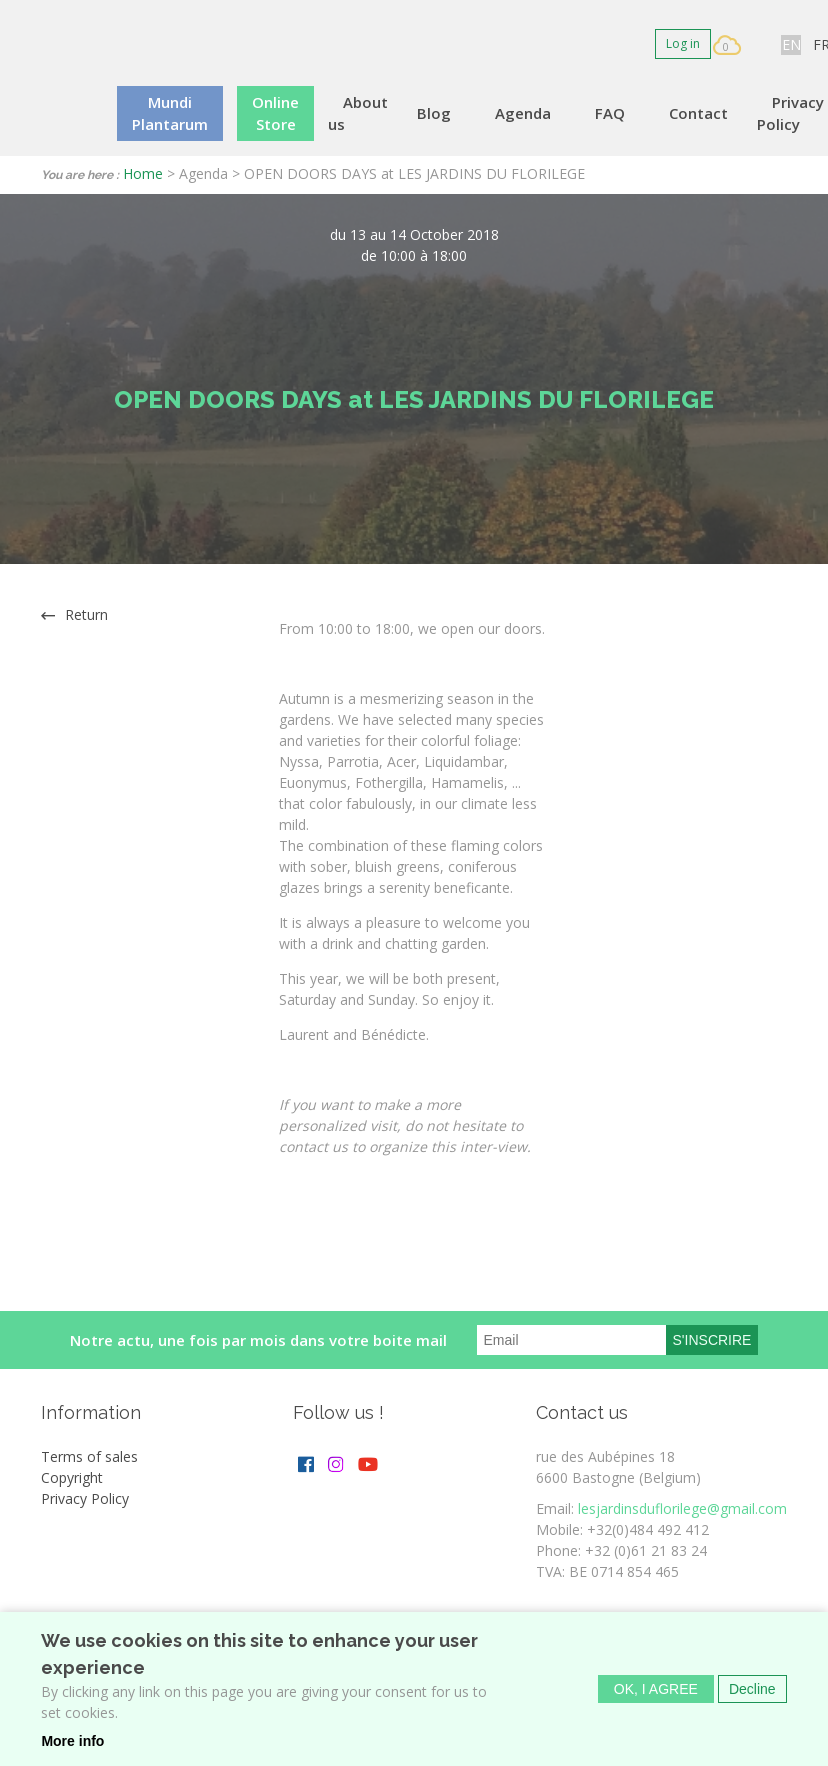  I want to click on Terms of sales, so click(89, 1456).